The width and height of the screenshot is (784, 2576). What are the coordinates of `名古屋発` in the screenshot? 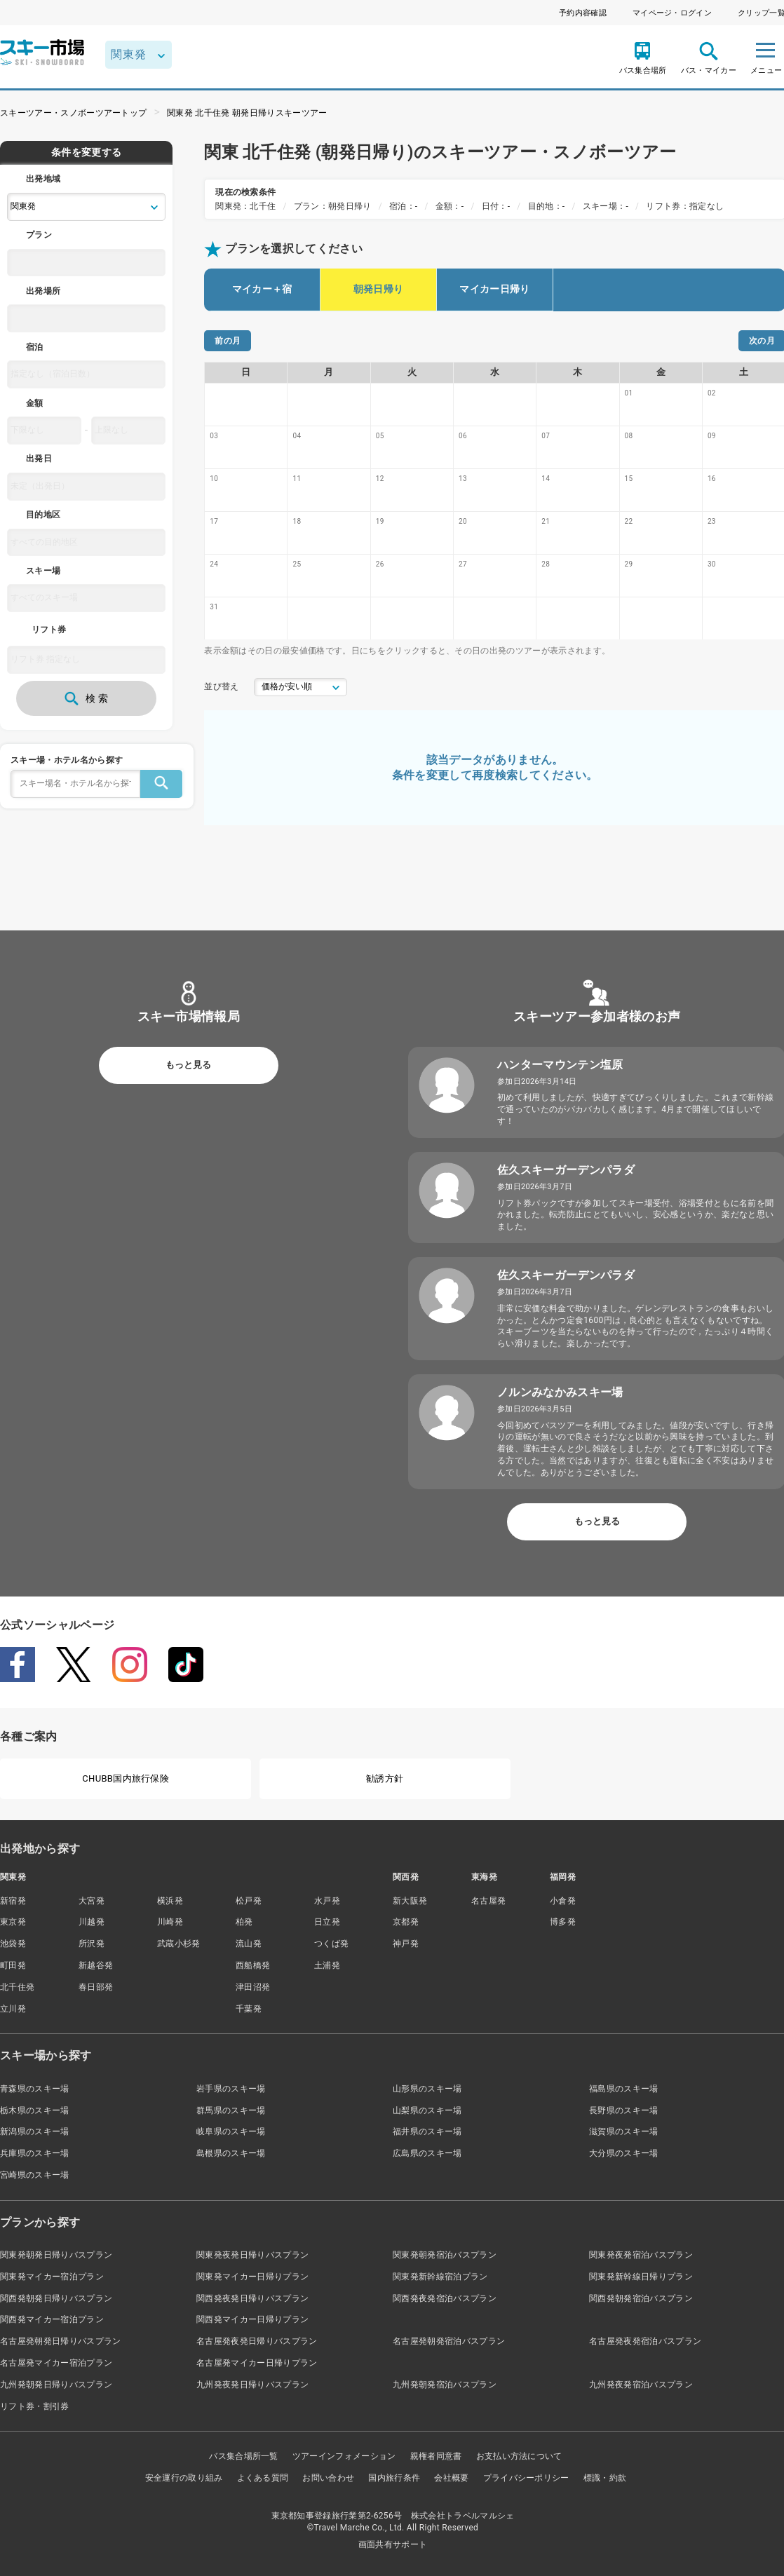 It's located at (488, 1901).